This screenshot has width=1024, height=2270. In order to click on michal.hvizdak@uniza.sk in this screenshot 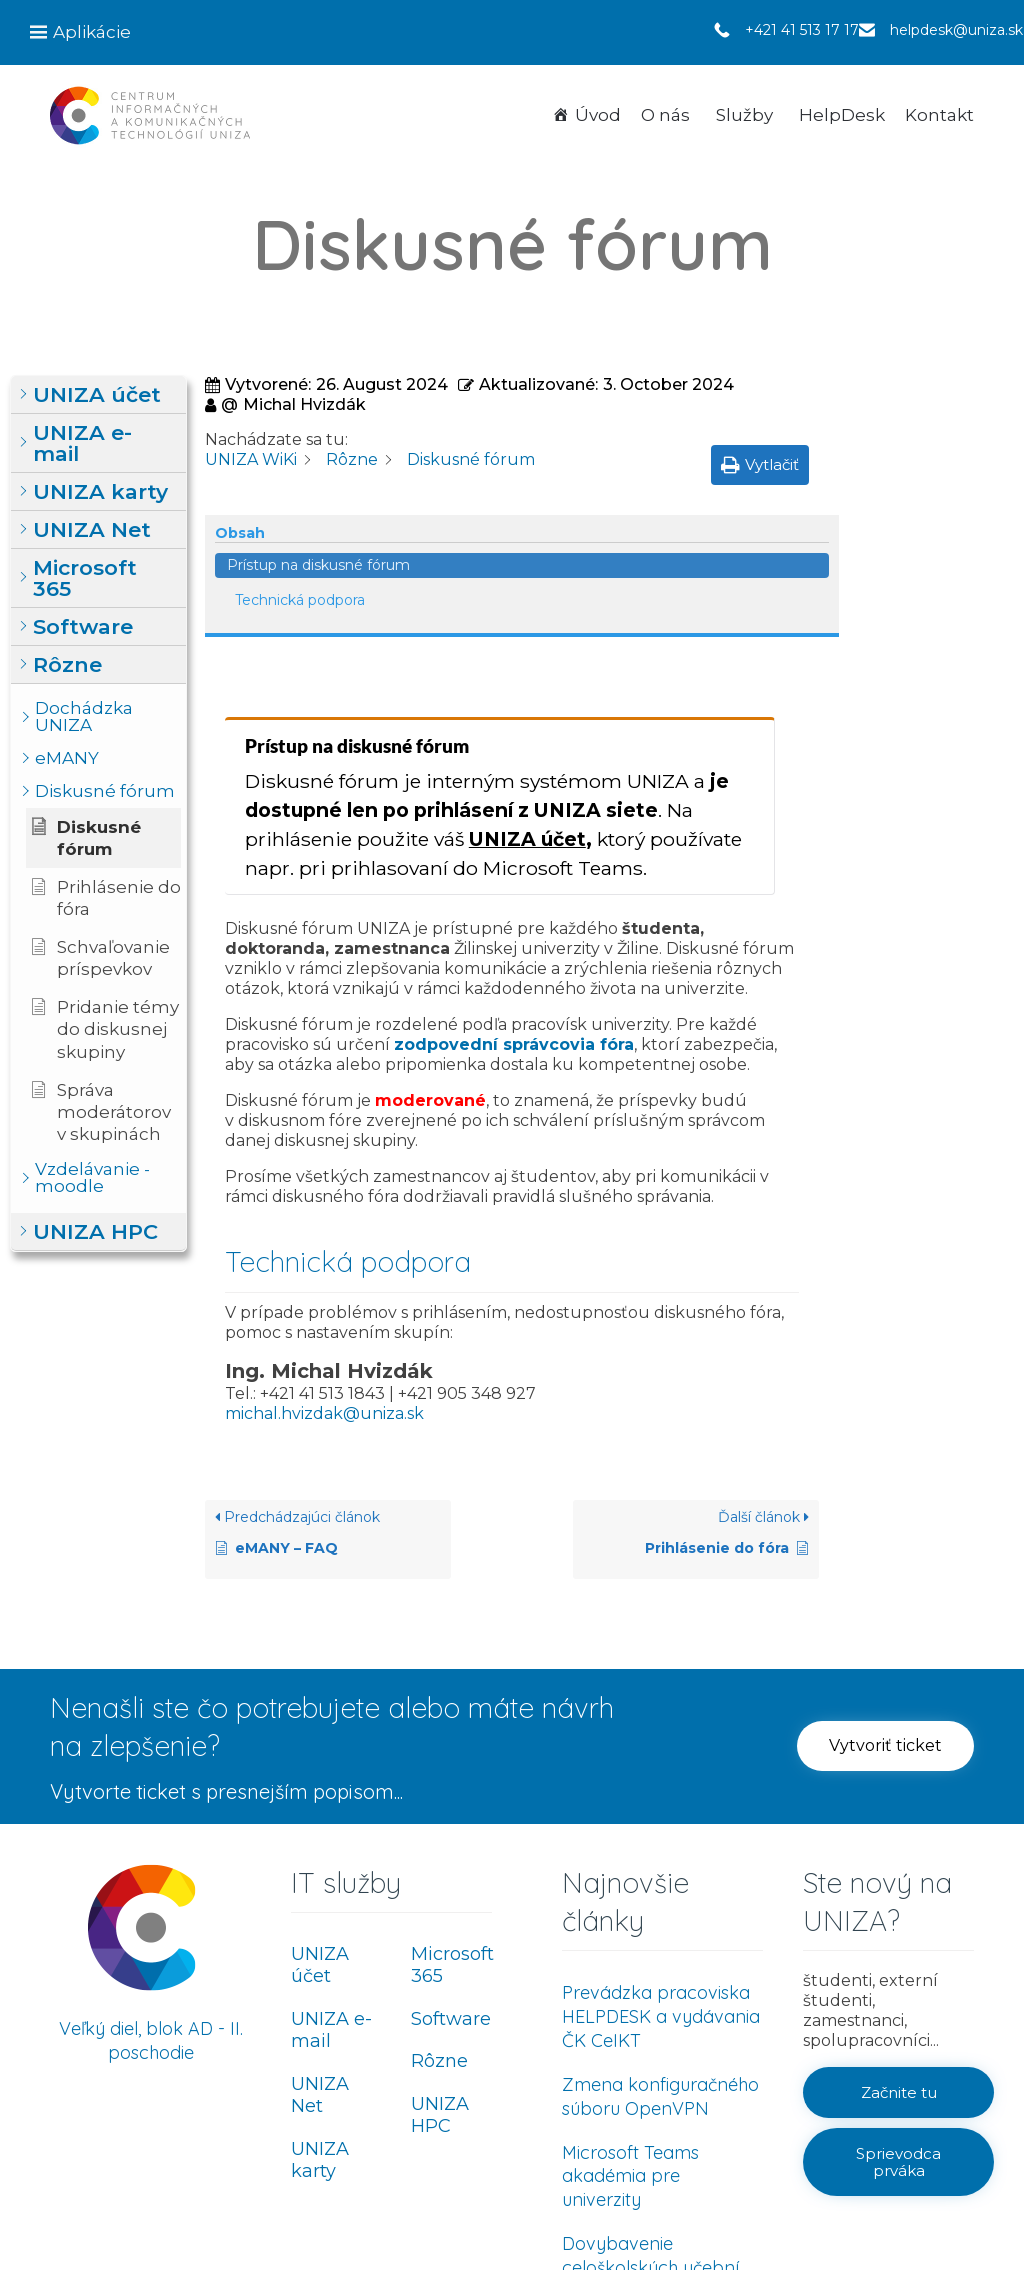, I will do `click(324, 1251)`.